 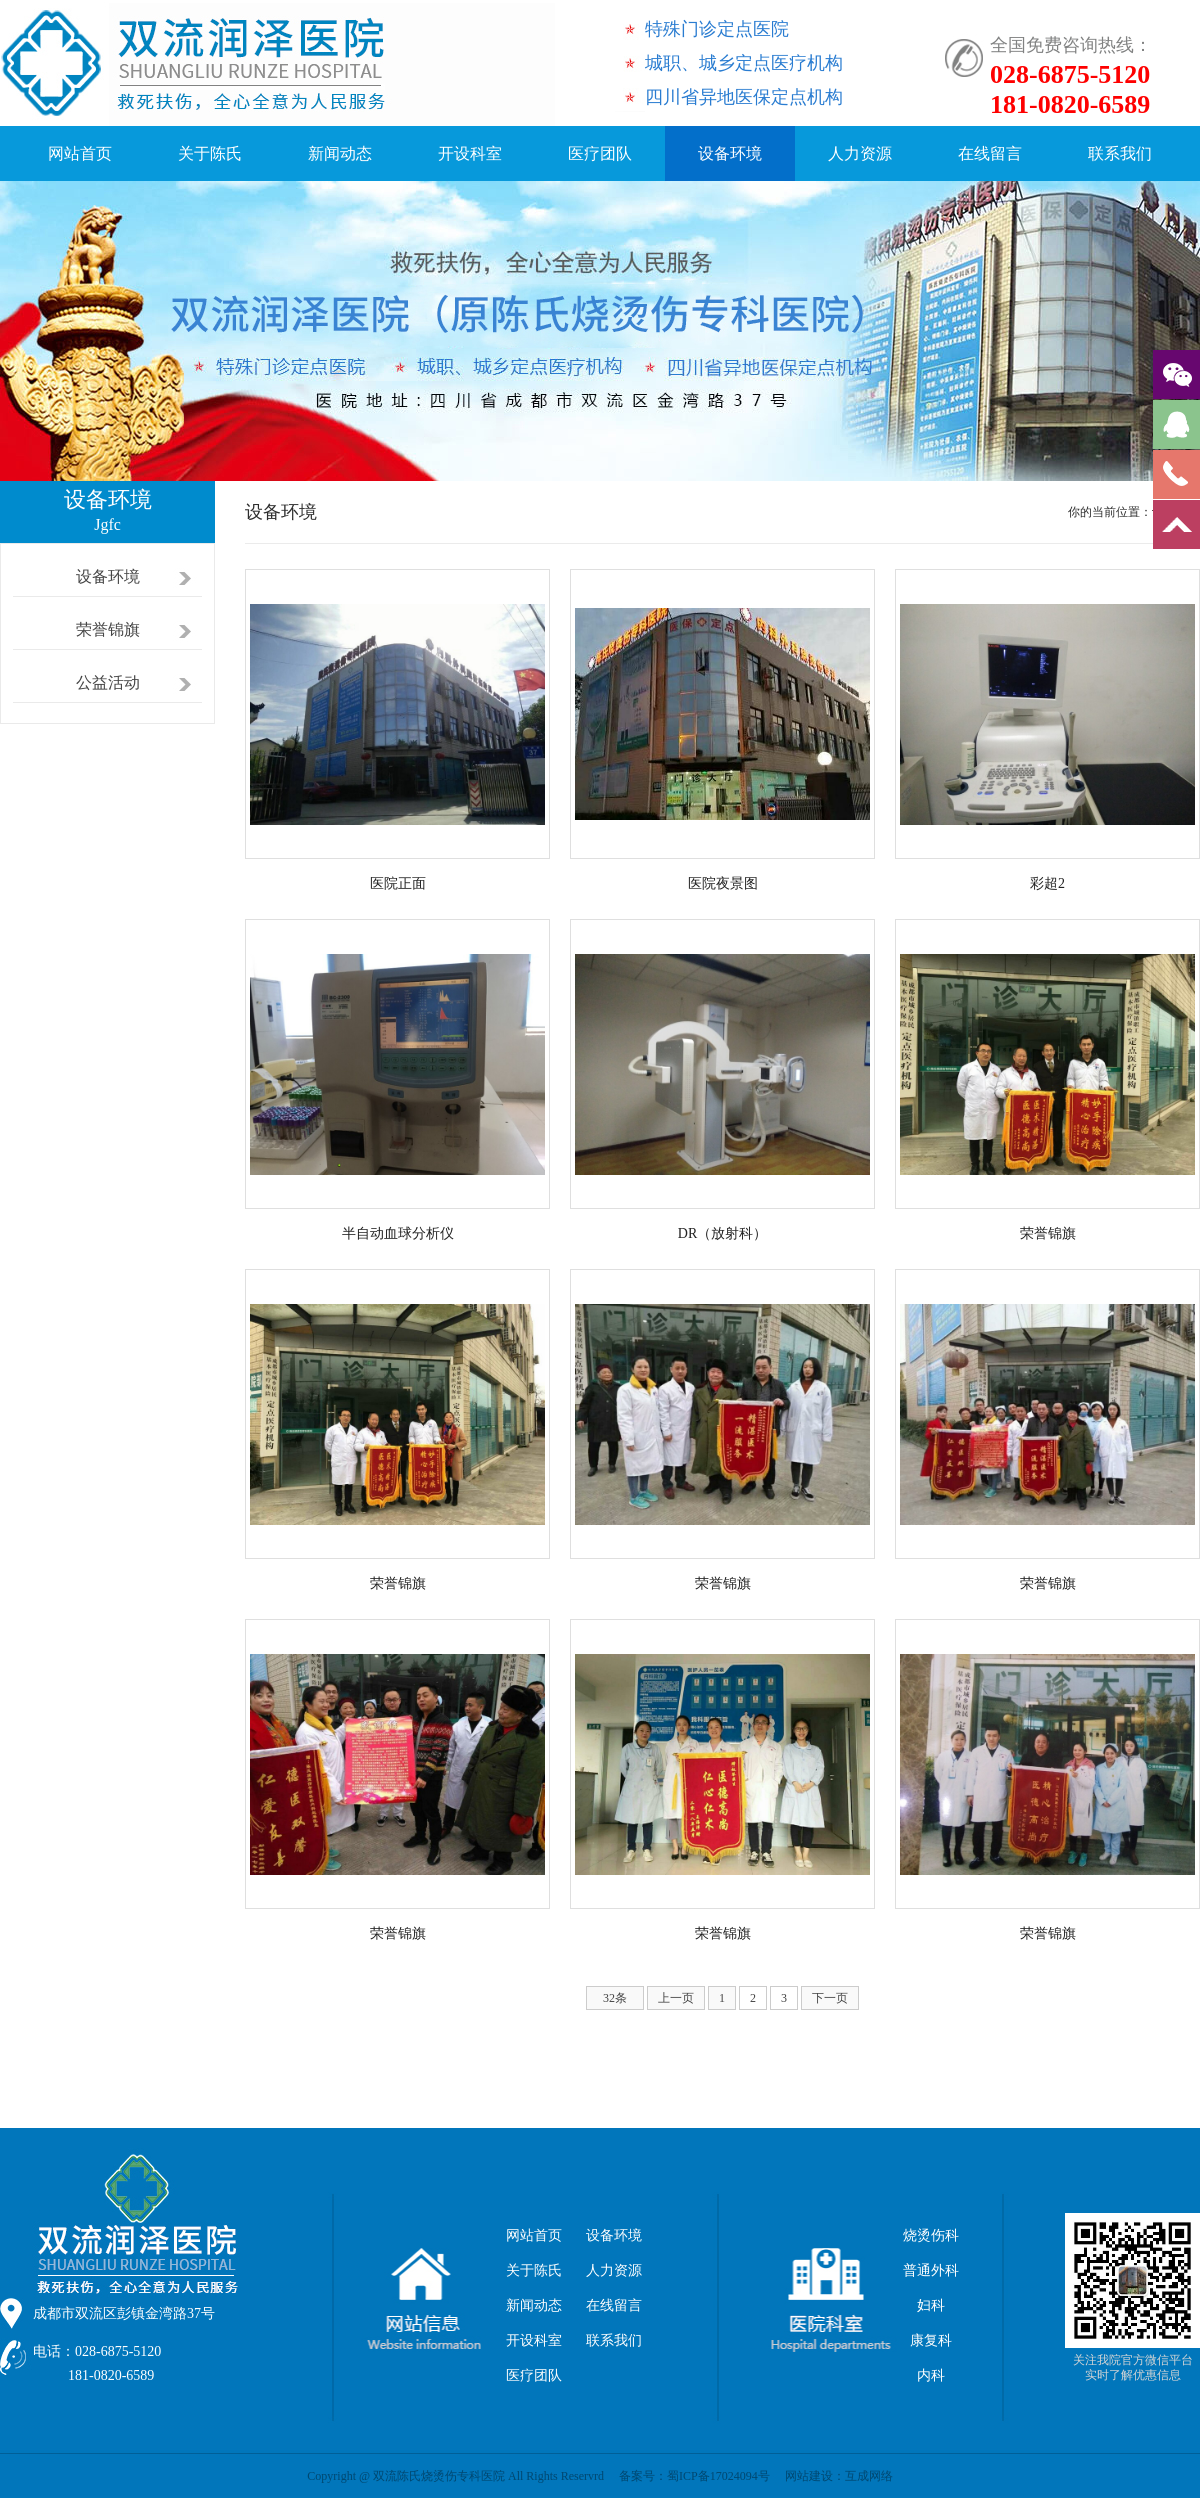 I want to click on 32条, so click(x=615, y=1998).